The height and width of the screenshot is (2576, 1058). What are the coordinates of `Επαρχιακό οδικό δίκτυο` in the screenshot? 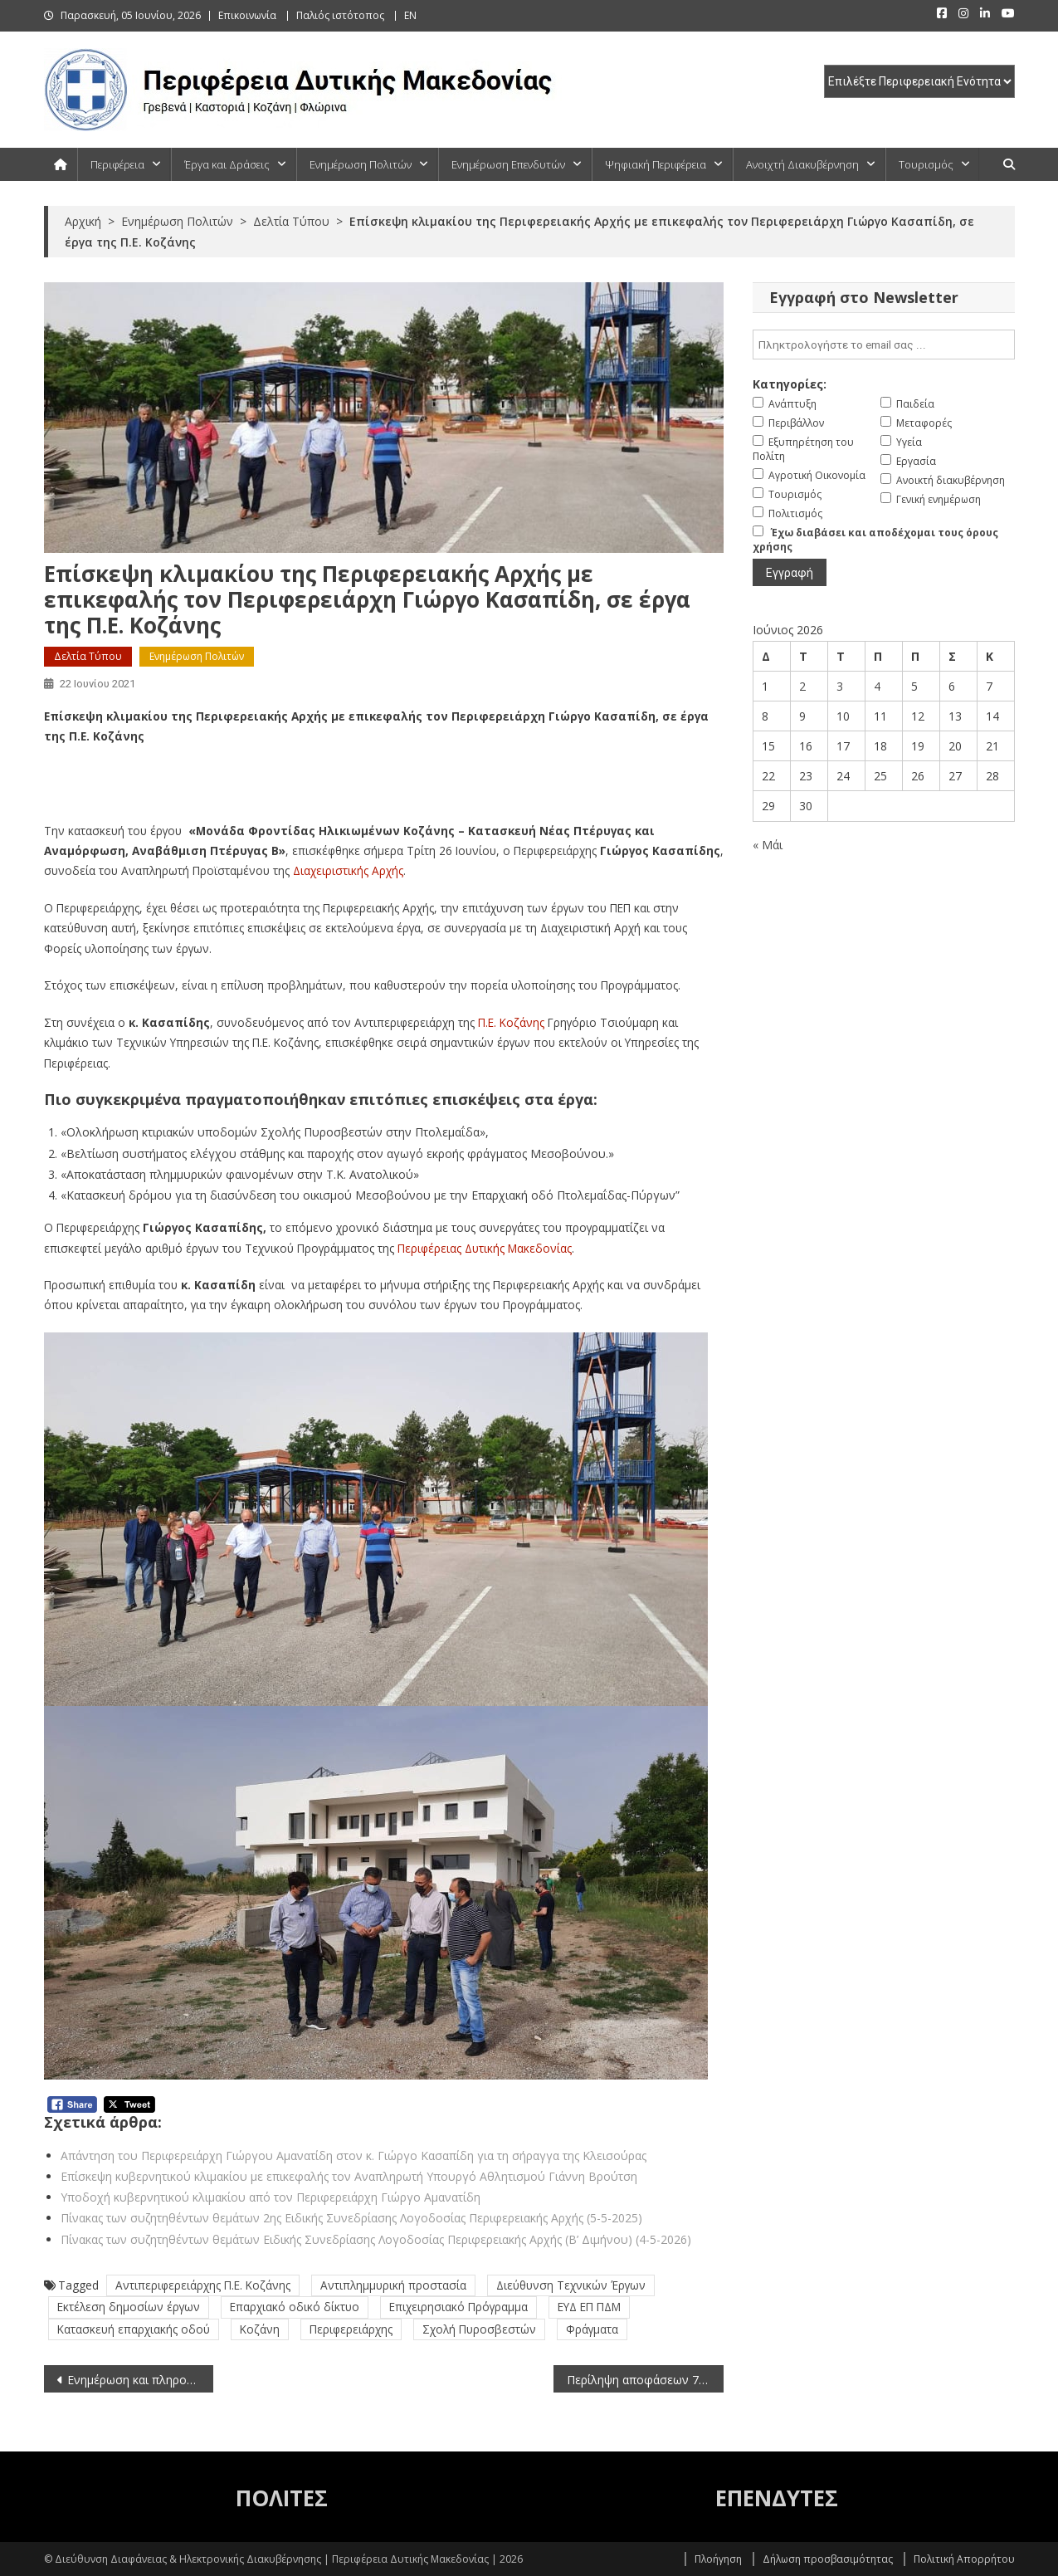 It's located at (294, 2306).